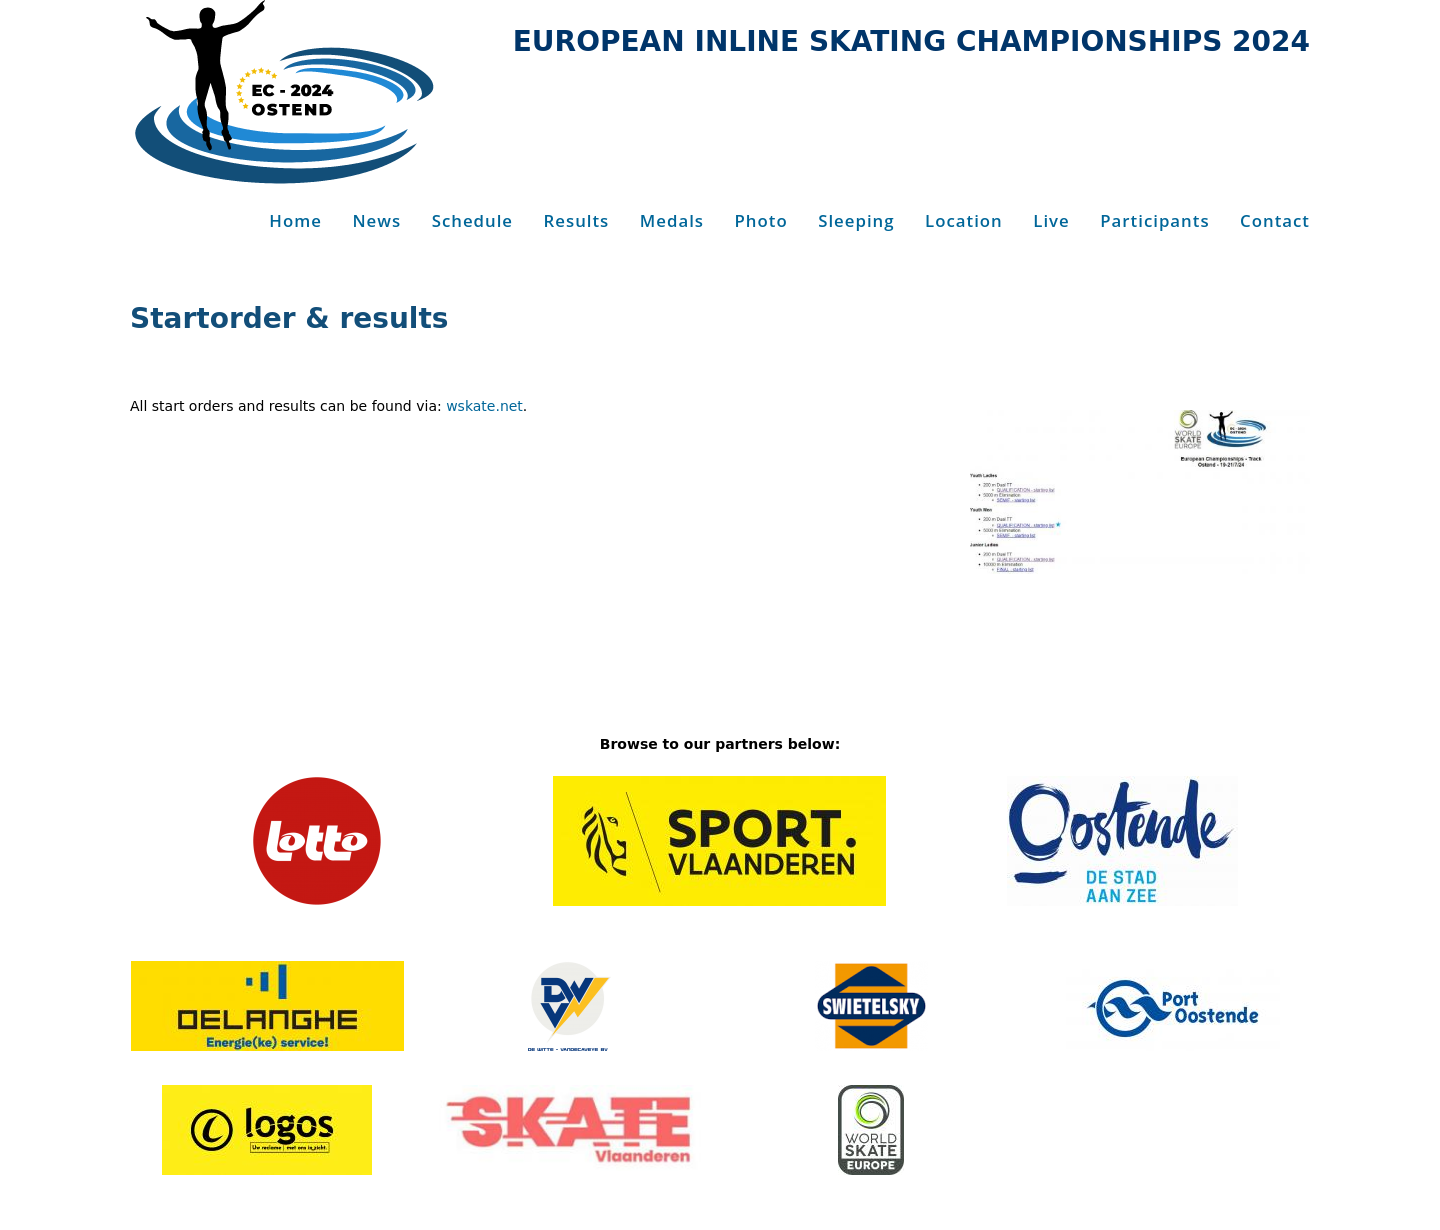  What do you see at coordinates (484, 406) in the screenshot?
I see `wskate.net` at bounding box center [484, 406].